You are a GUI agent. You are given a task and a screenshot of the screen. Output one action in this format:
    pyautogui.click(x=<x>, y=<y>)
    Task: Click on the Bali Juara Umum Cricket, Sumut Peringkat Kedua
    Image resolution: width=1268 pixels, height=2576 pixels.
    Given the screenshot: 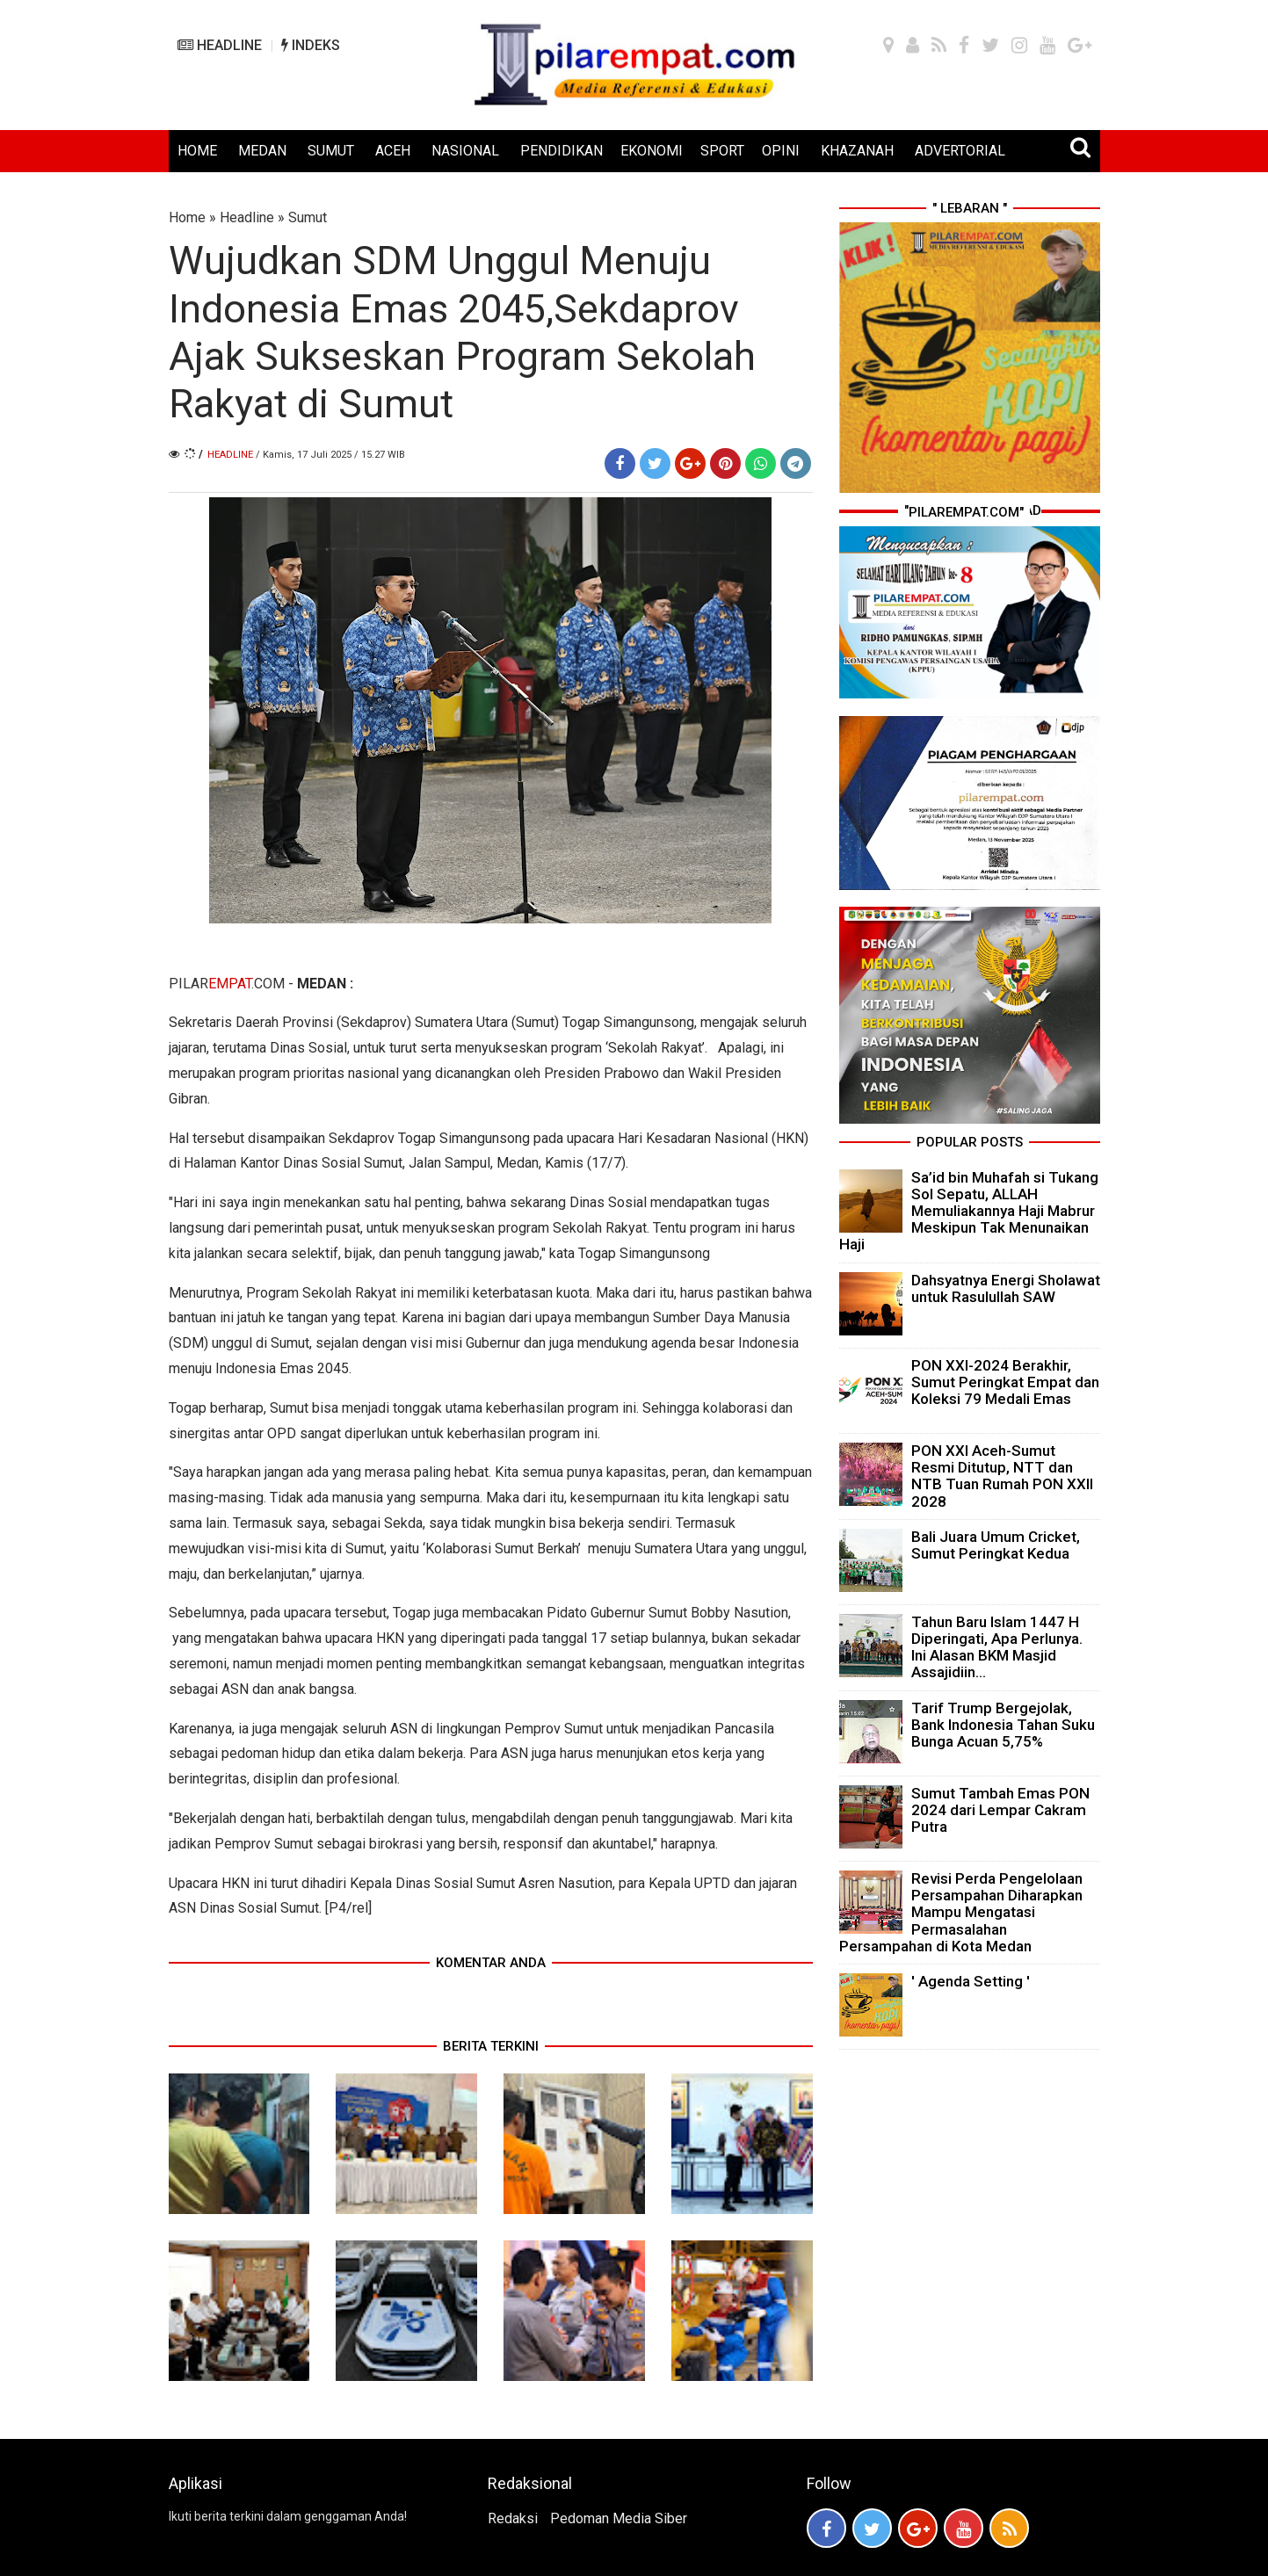 What is the action you would take?
    pyautogui.click(x=995, y=1545)
    